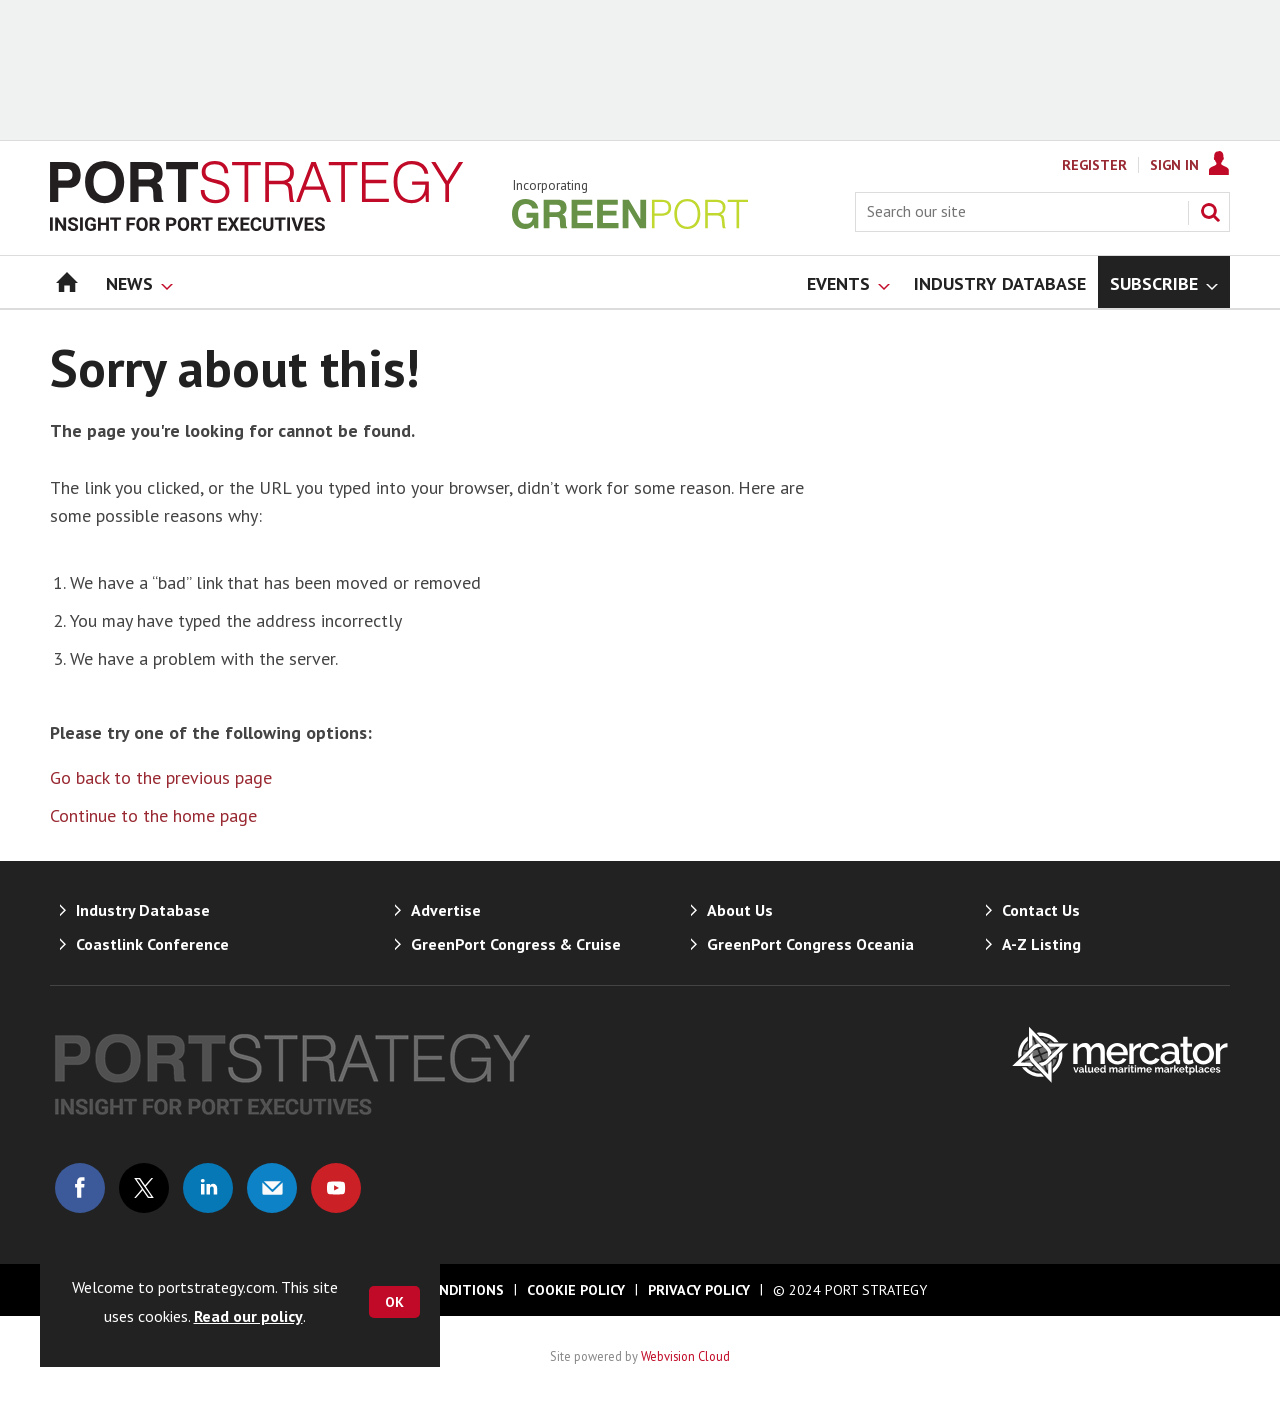 The image size is (1280, 1407). Describe the element at coordinates (336, 1188) in the screenshot. I see `Connect with us on Youtube` at that location.